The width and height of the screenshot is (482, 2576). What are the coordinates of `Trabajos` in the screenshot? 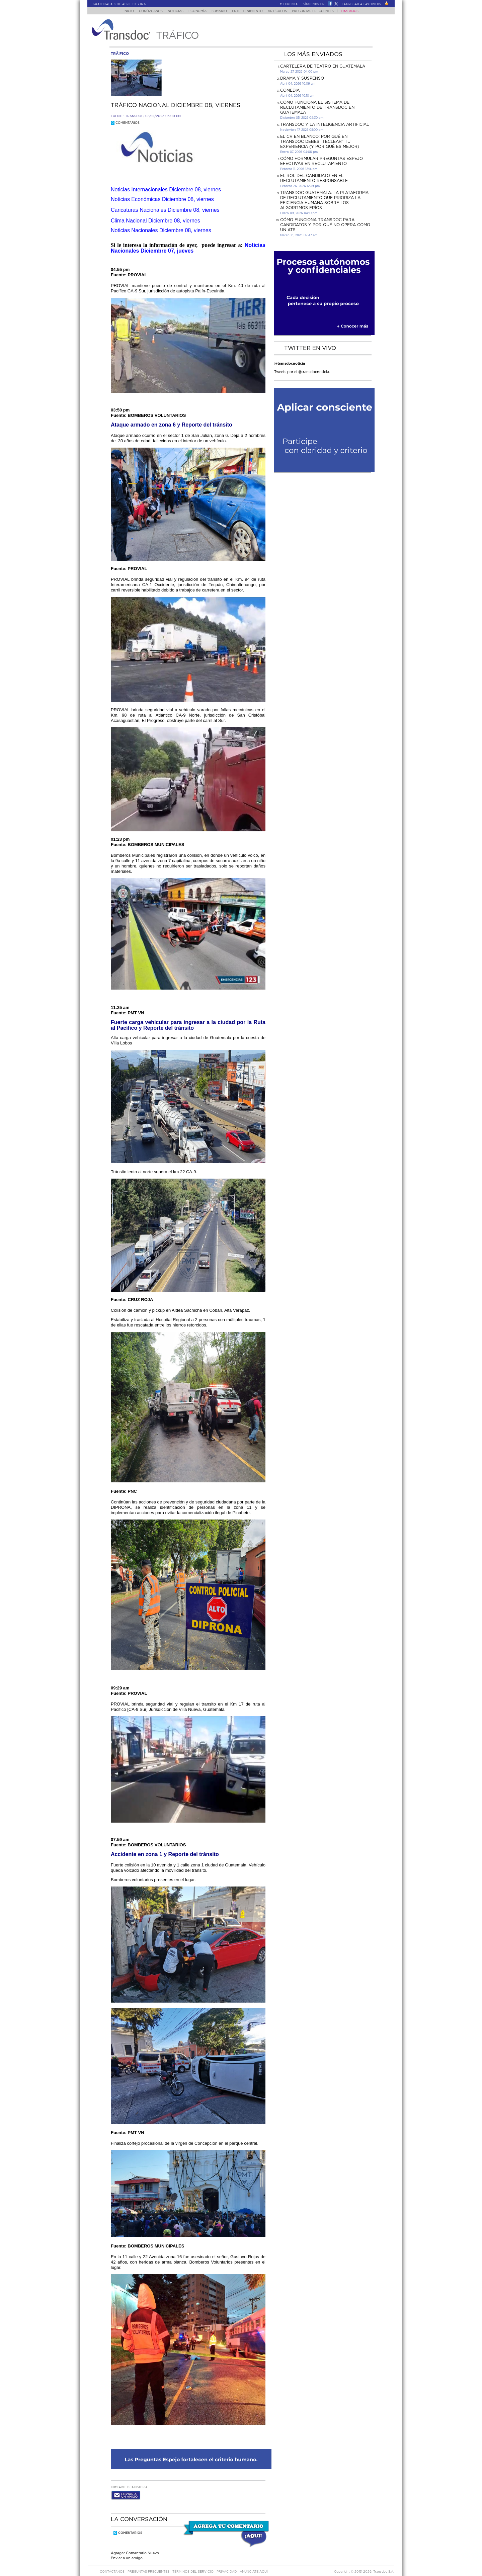 It's located at (356, 11).